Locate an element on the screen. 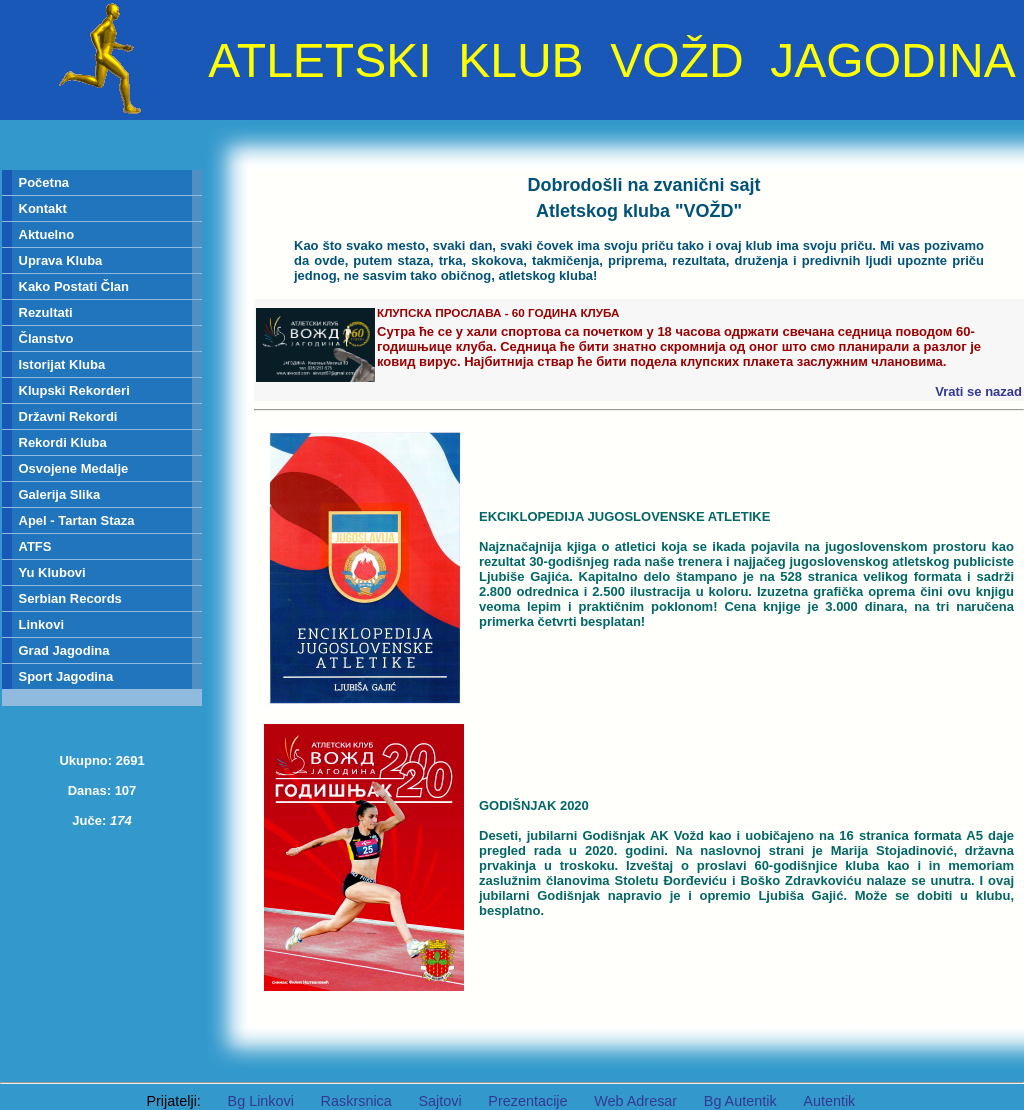  Yu Klubovi is located at coordinates (52, 572).